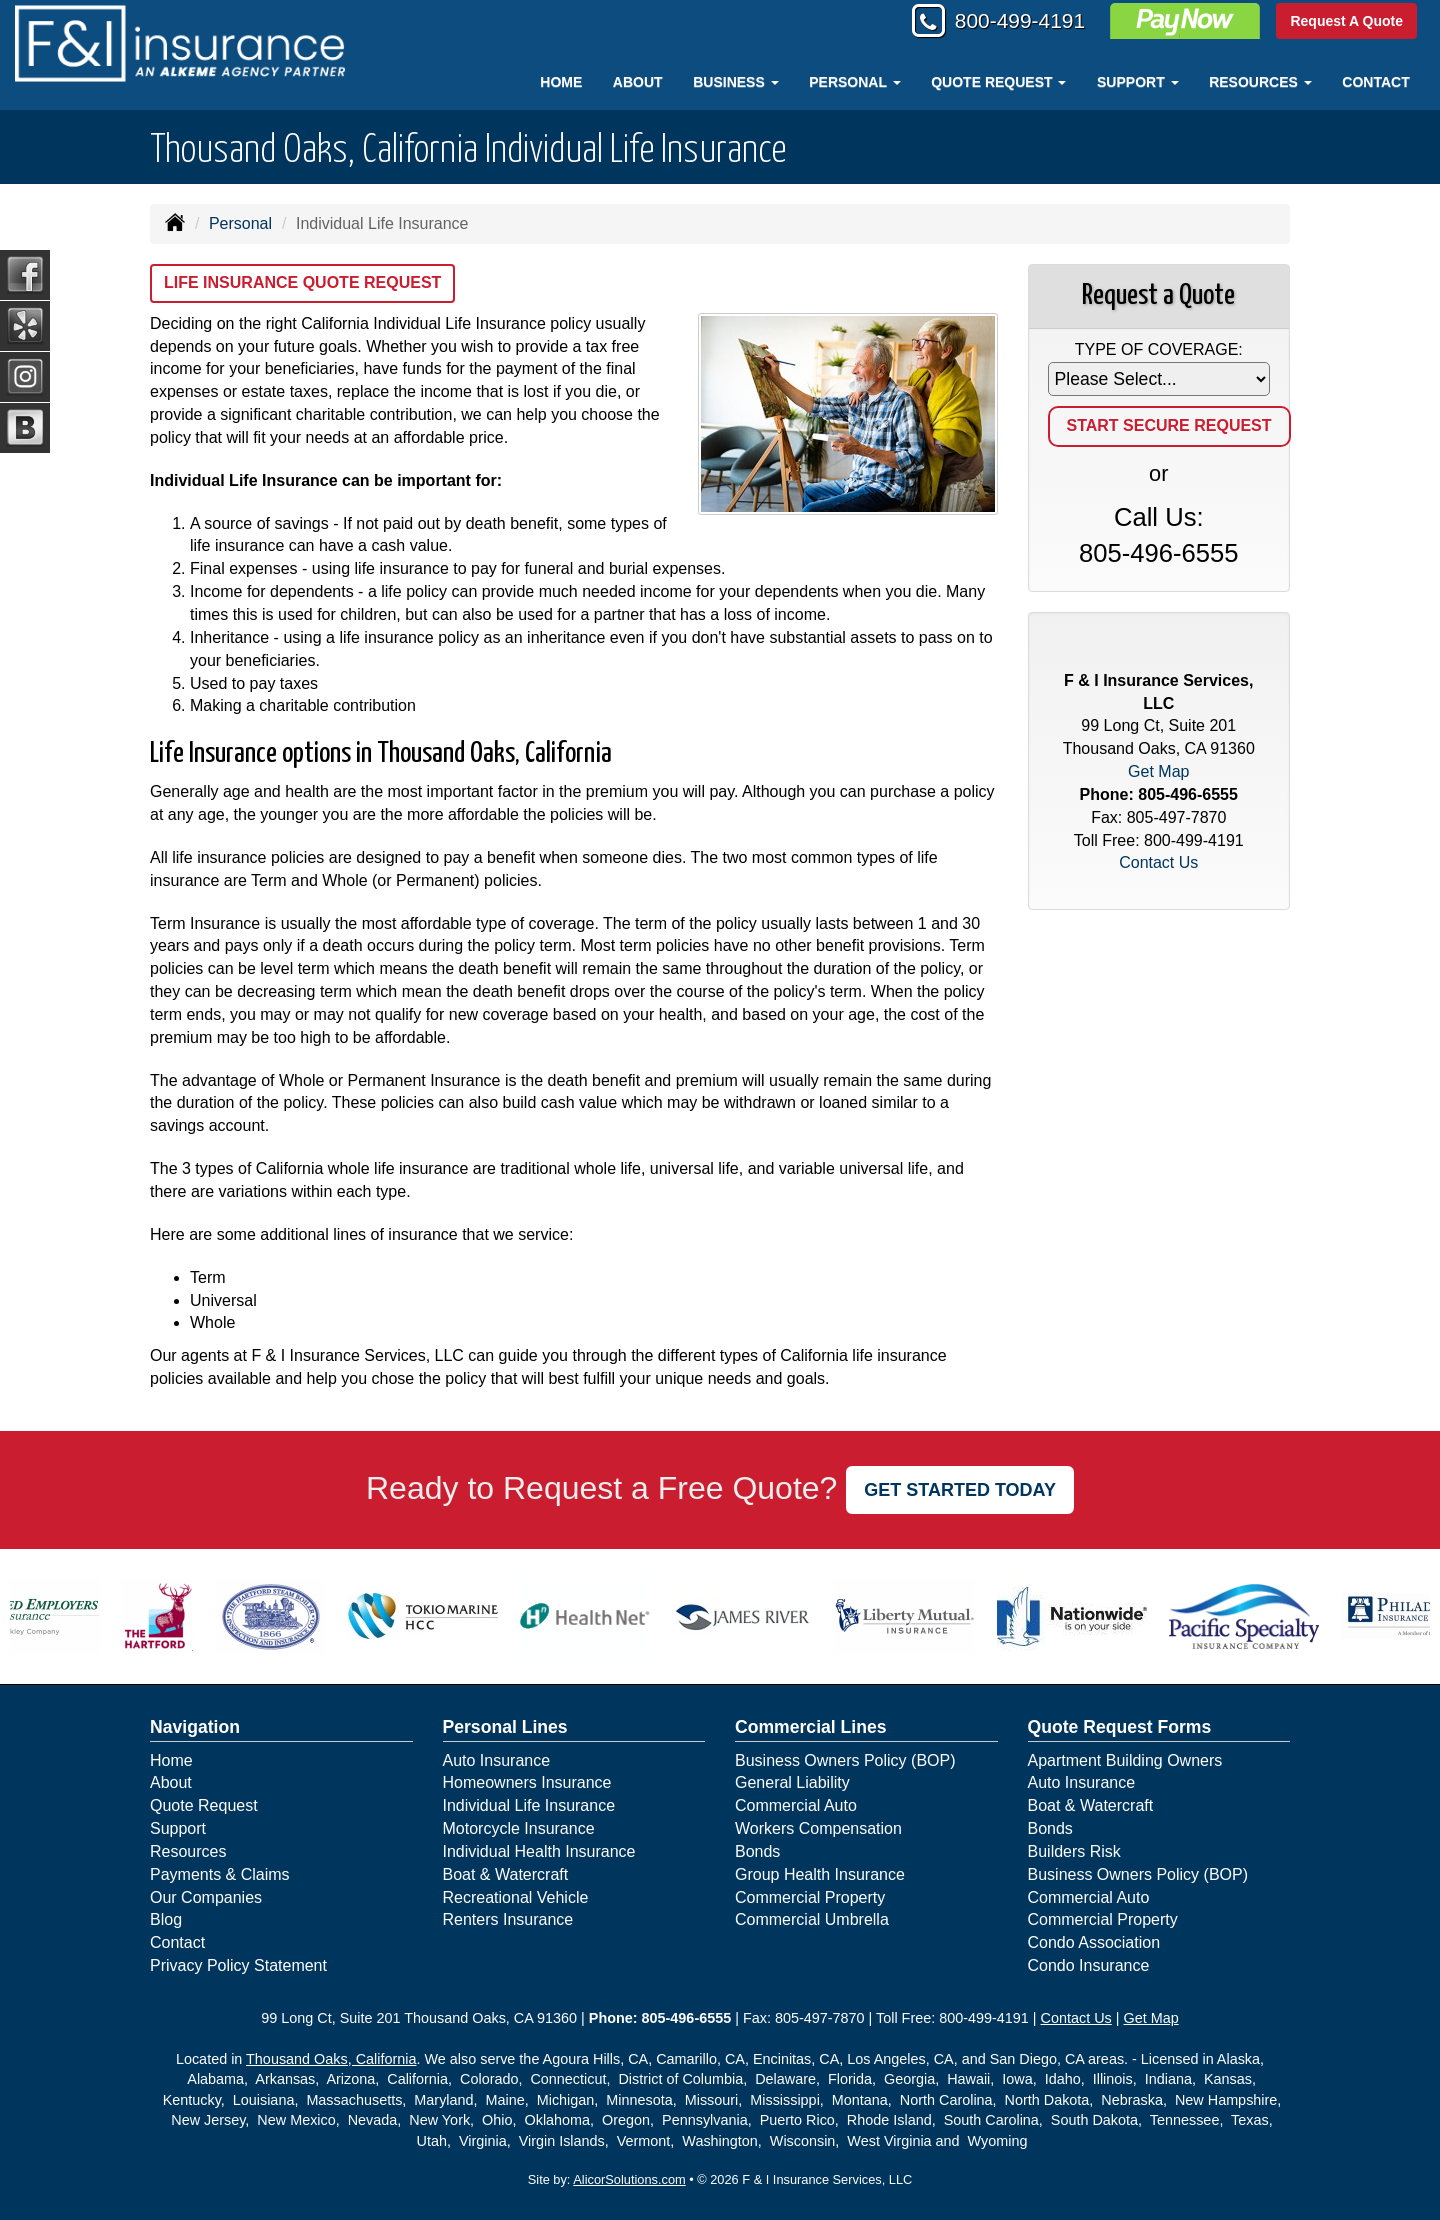  What do you see at coordinates (302, 282) in the screenshot?
I see `Life Insurance Quote Request` at bounding box center [302, 282].